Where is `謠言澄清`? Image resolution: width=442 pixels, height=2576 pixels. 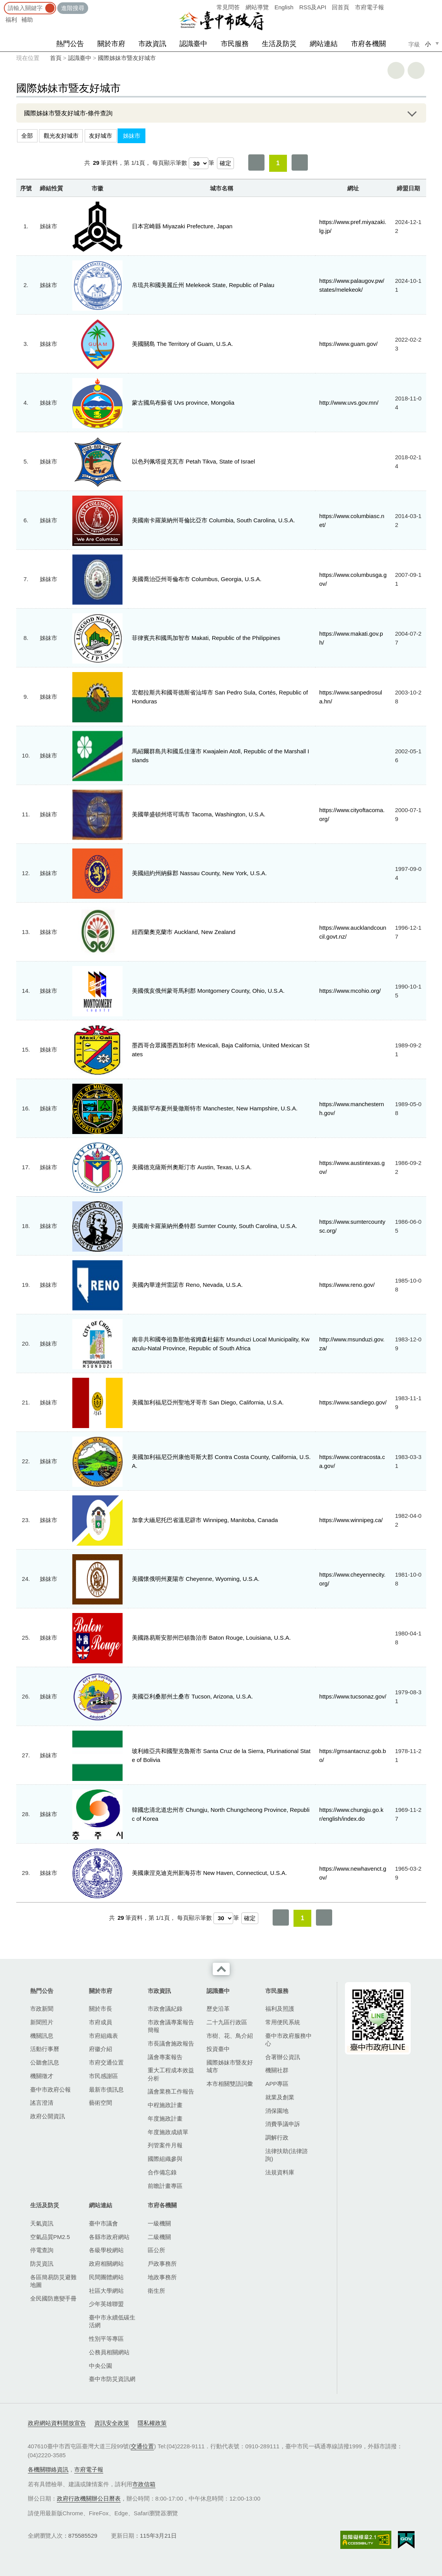
謠言澄清 is located at coordinates (41, 2102).